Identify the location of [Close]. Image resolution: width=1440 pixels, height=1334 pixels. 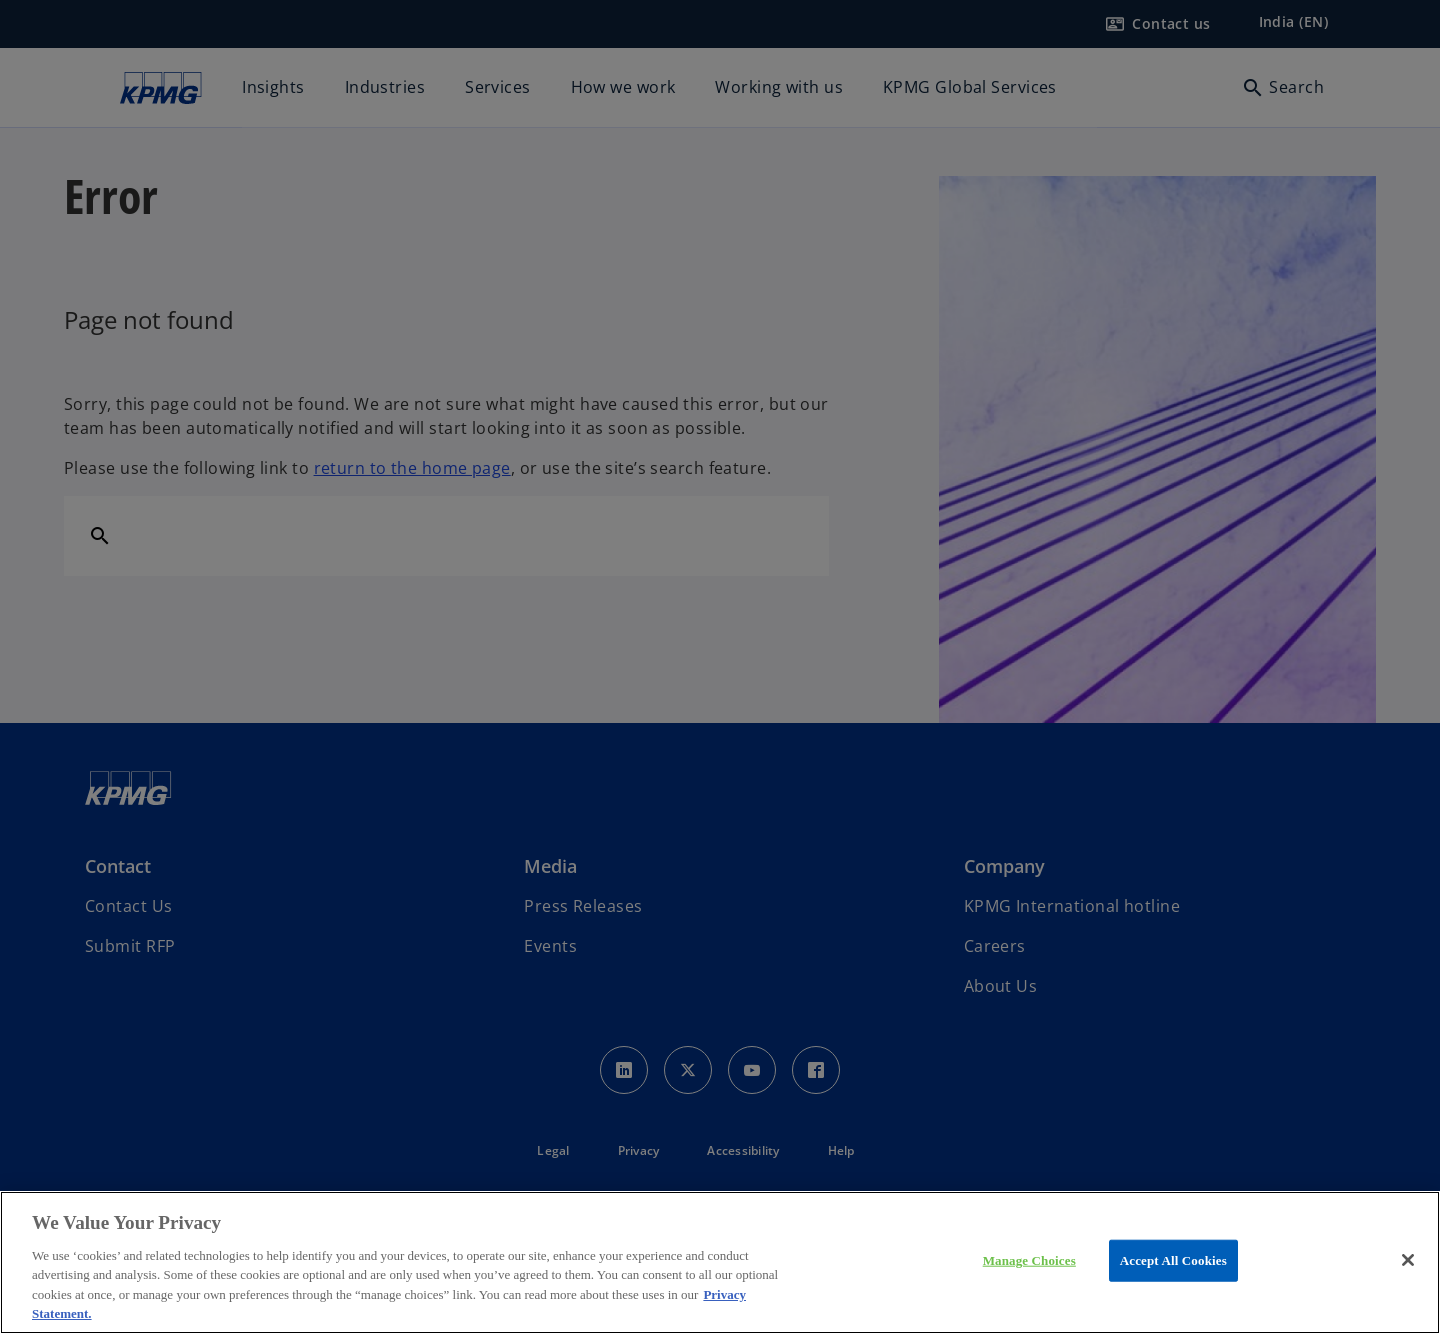
(1408, 1260).